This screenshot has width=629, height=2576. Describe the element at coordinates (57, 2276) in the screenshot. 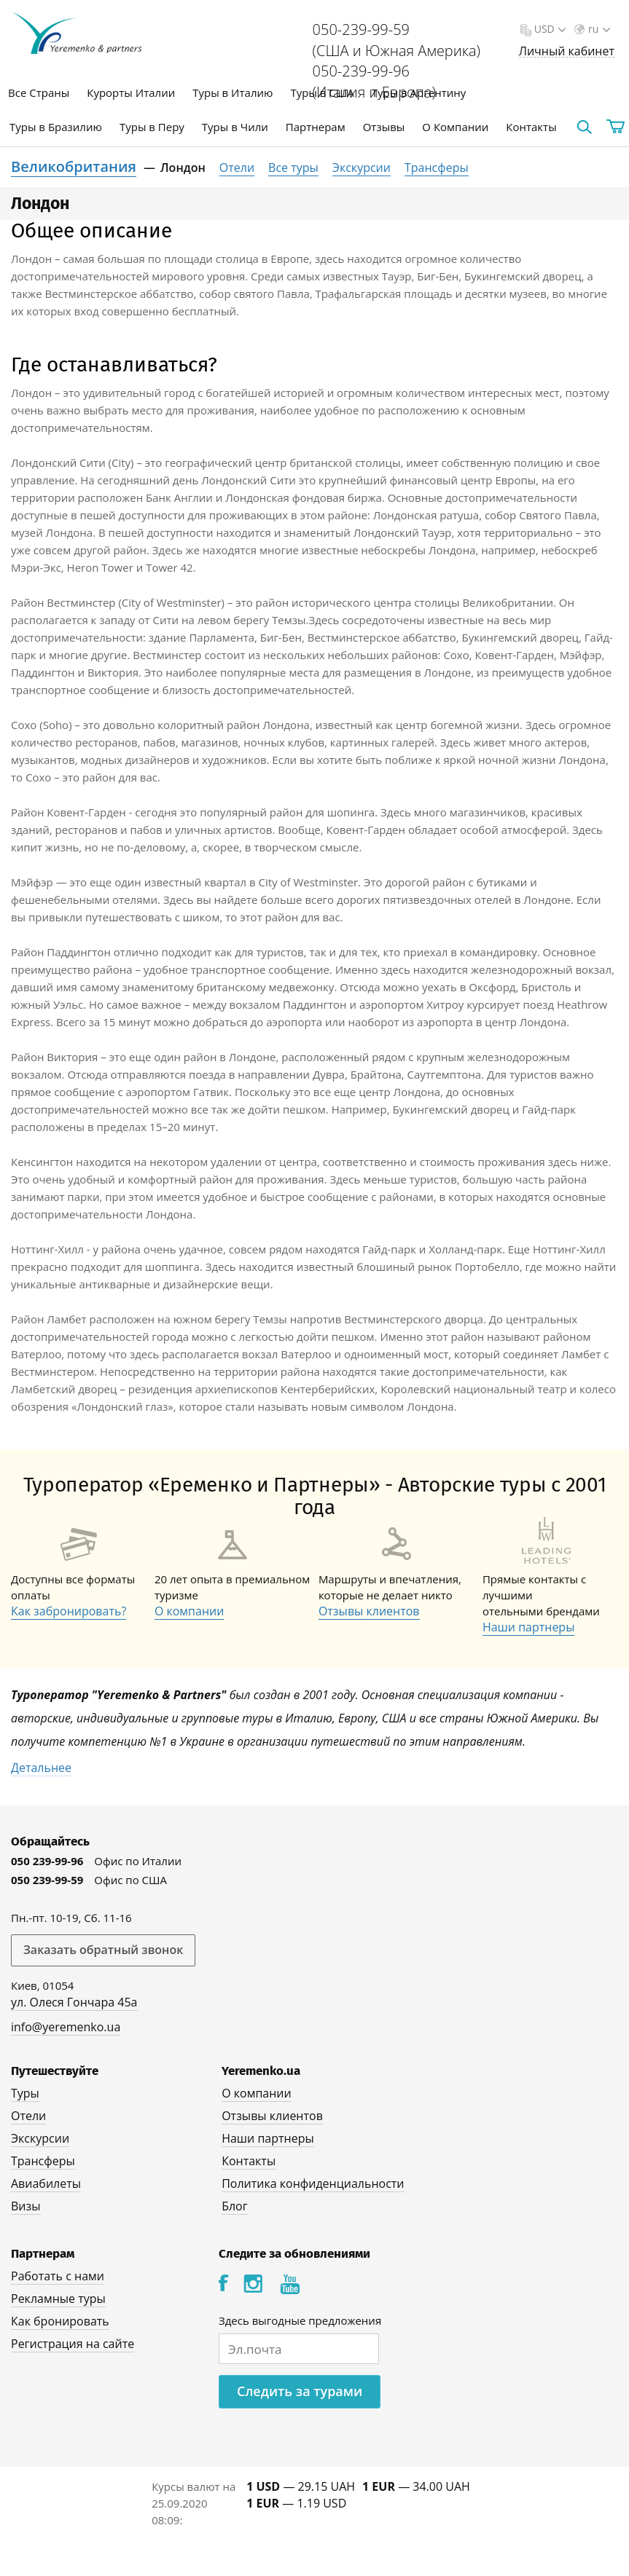

I see `Работать с нами` at that location.